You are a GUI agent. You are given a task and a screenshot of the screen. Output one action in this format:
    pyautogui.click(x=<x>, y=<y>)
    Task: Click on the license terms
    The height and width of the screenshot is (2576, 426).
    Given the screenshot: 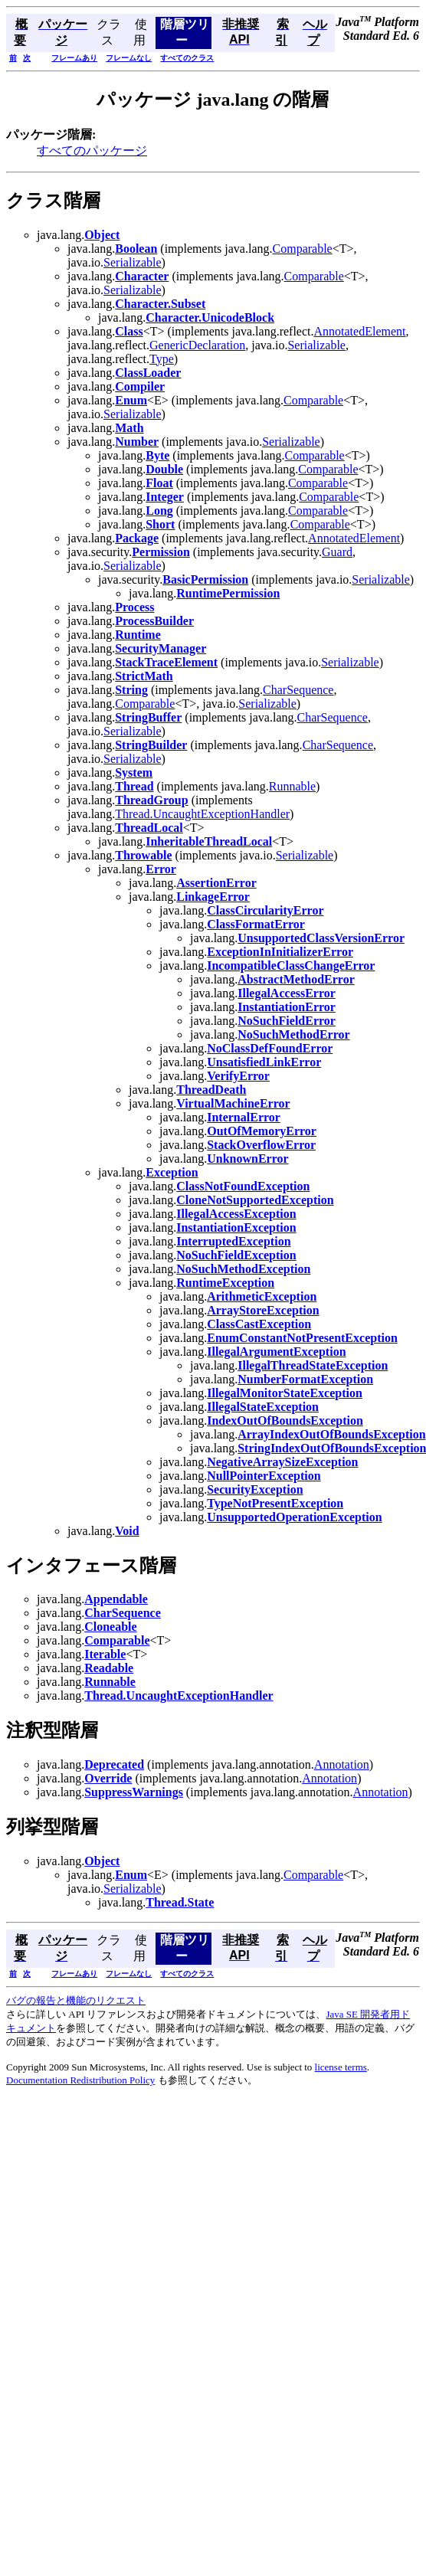 What is the action you would take?
    pyautogui.click(x=341, y=2067)
    